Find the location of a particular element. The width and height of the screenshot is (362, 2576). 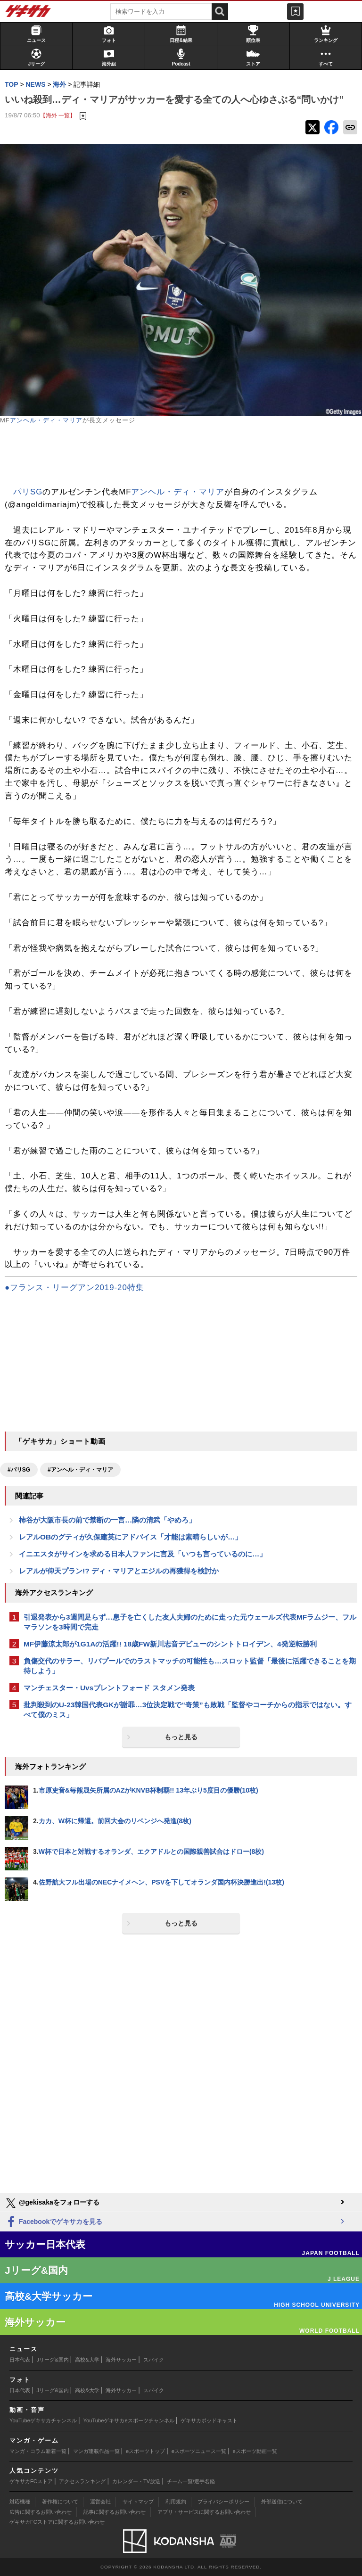

ゲキサカポッドキャスト is located at coordinates (209, 2420).